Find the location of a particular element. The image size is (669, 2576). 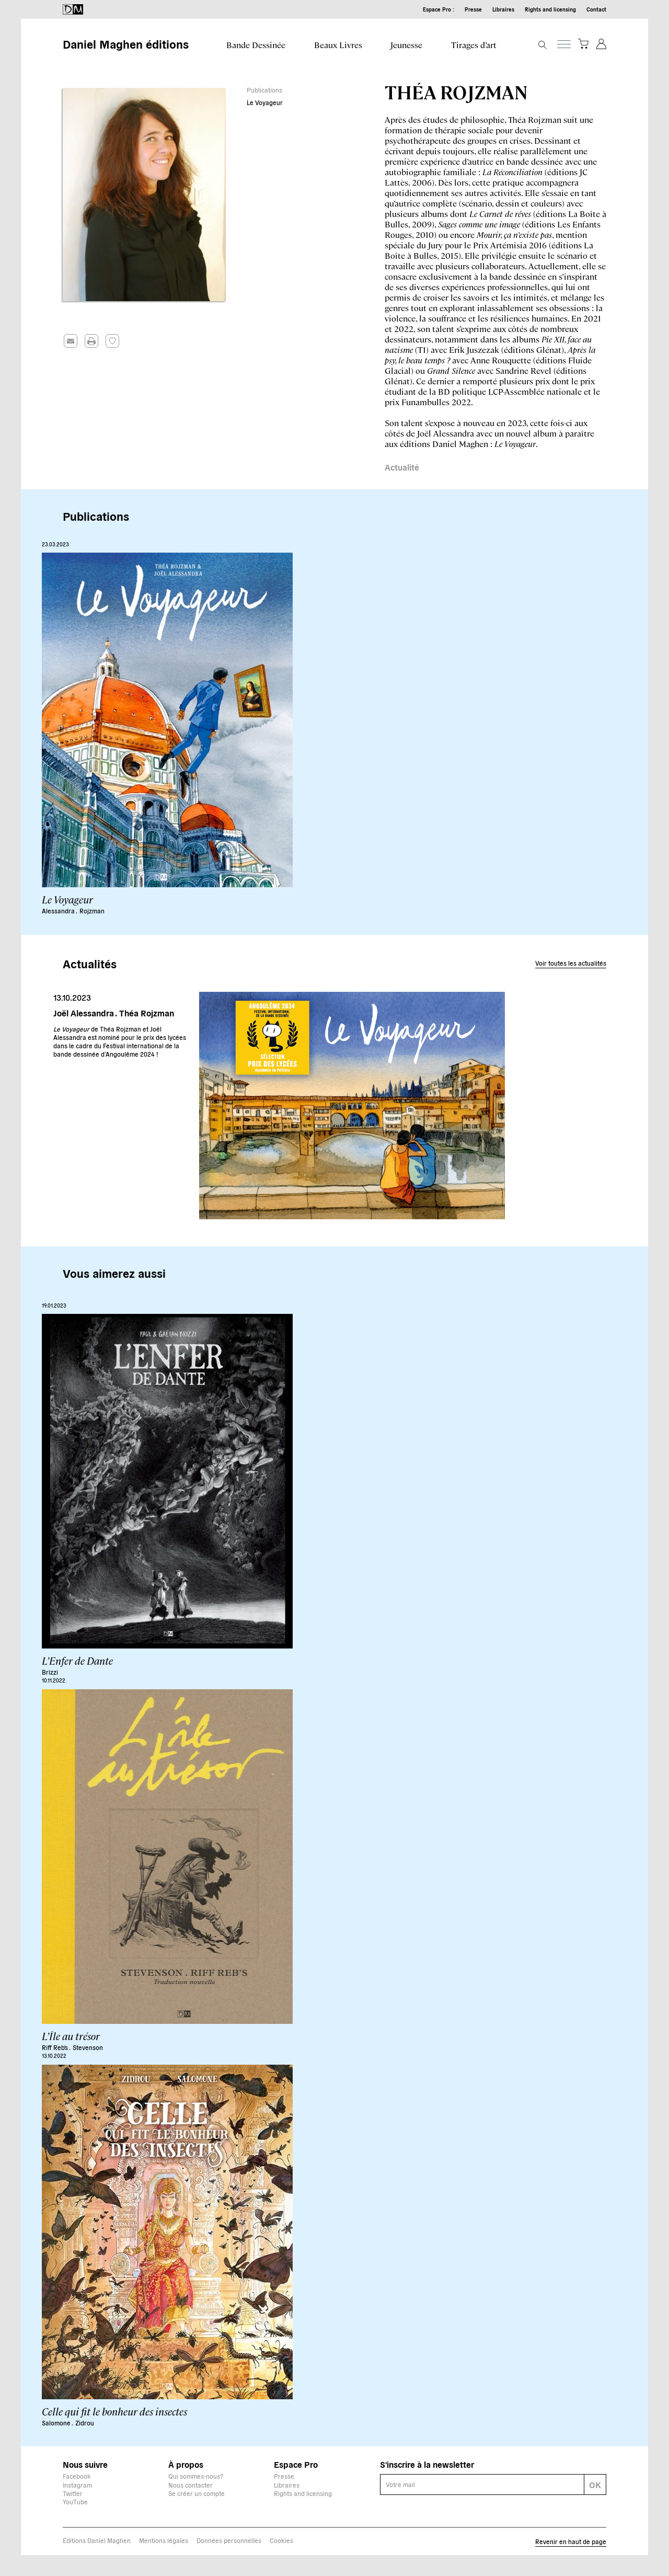

Actualité is located at coordinates (402, 467).